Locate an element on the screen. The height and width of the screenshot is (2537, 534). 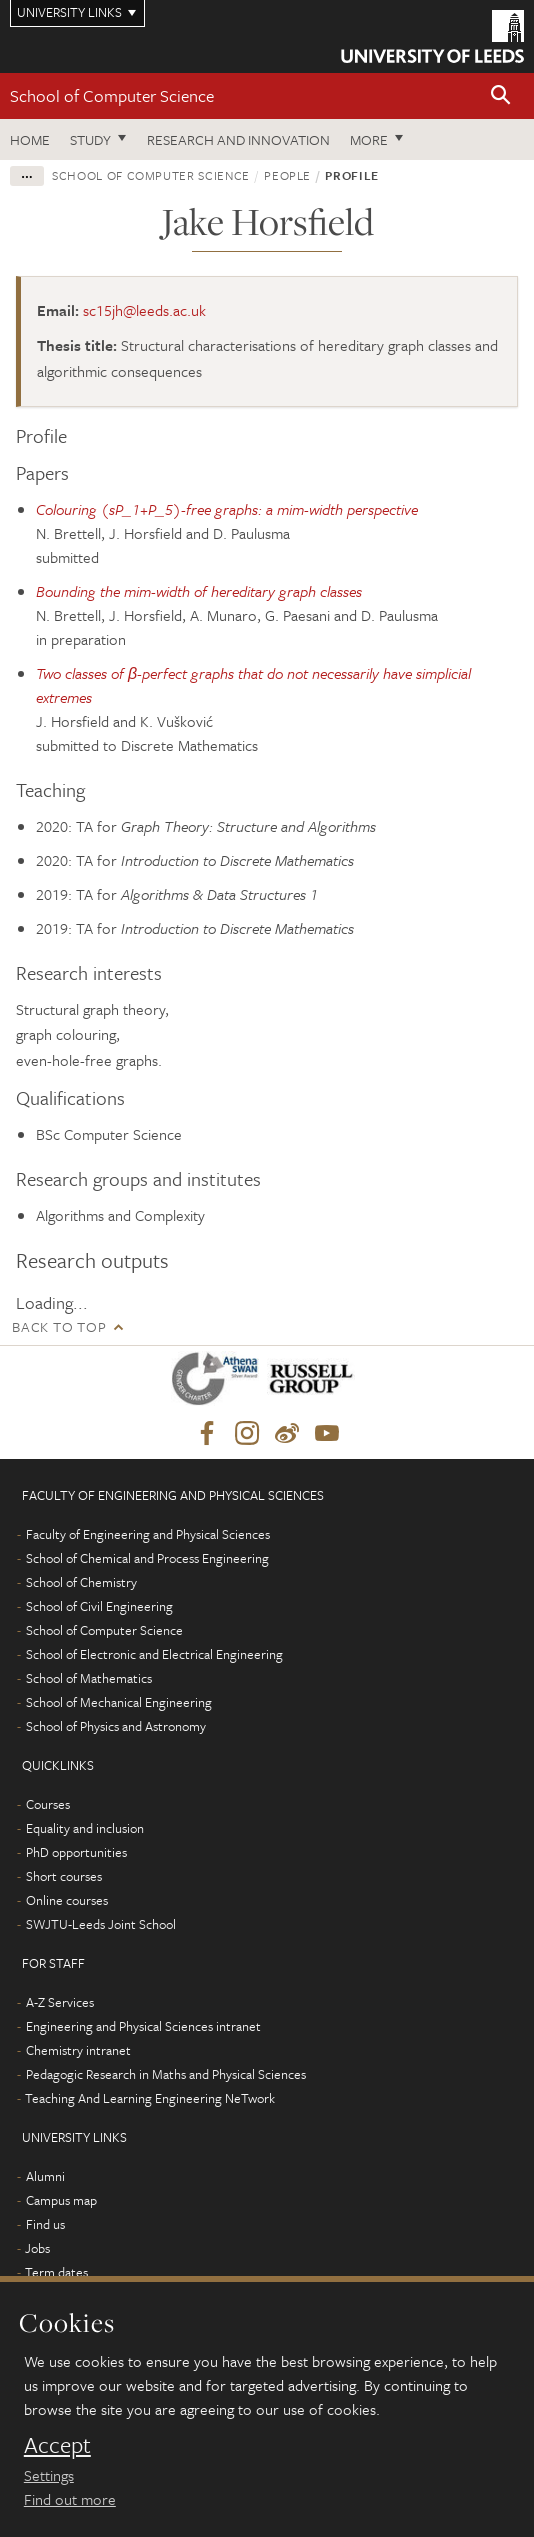
Term dates is located at coordinates (56, 2272).